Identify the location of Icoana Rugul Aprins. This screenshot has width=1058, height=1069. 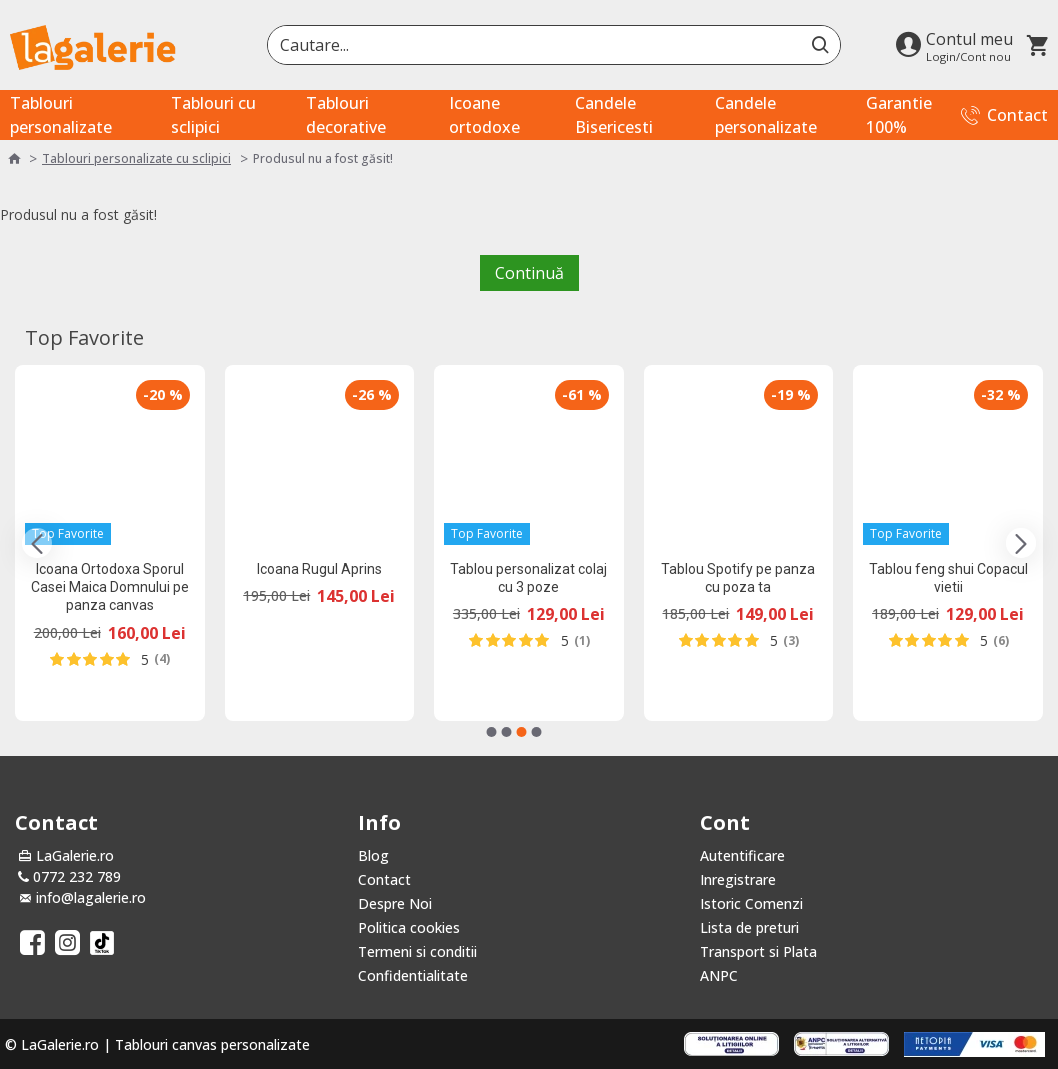
(319, 569).